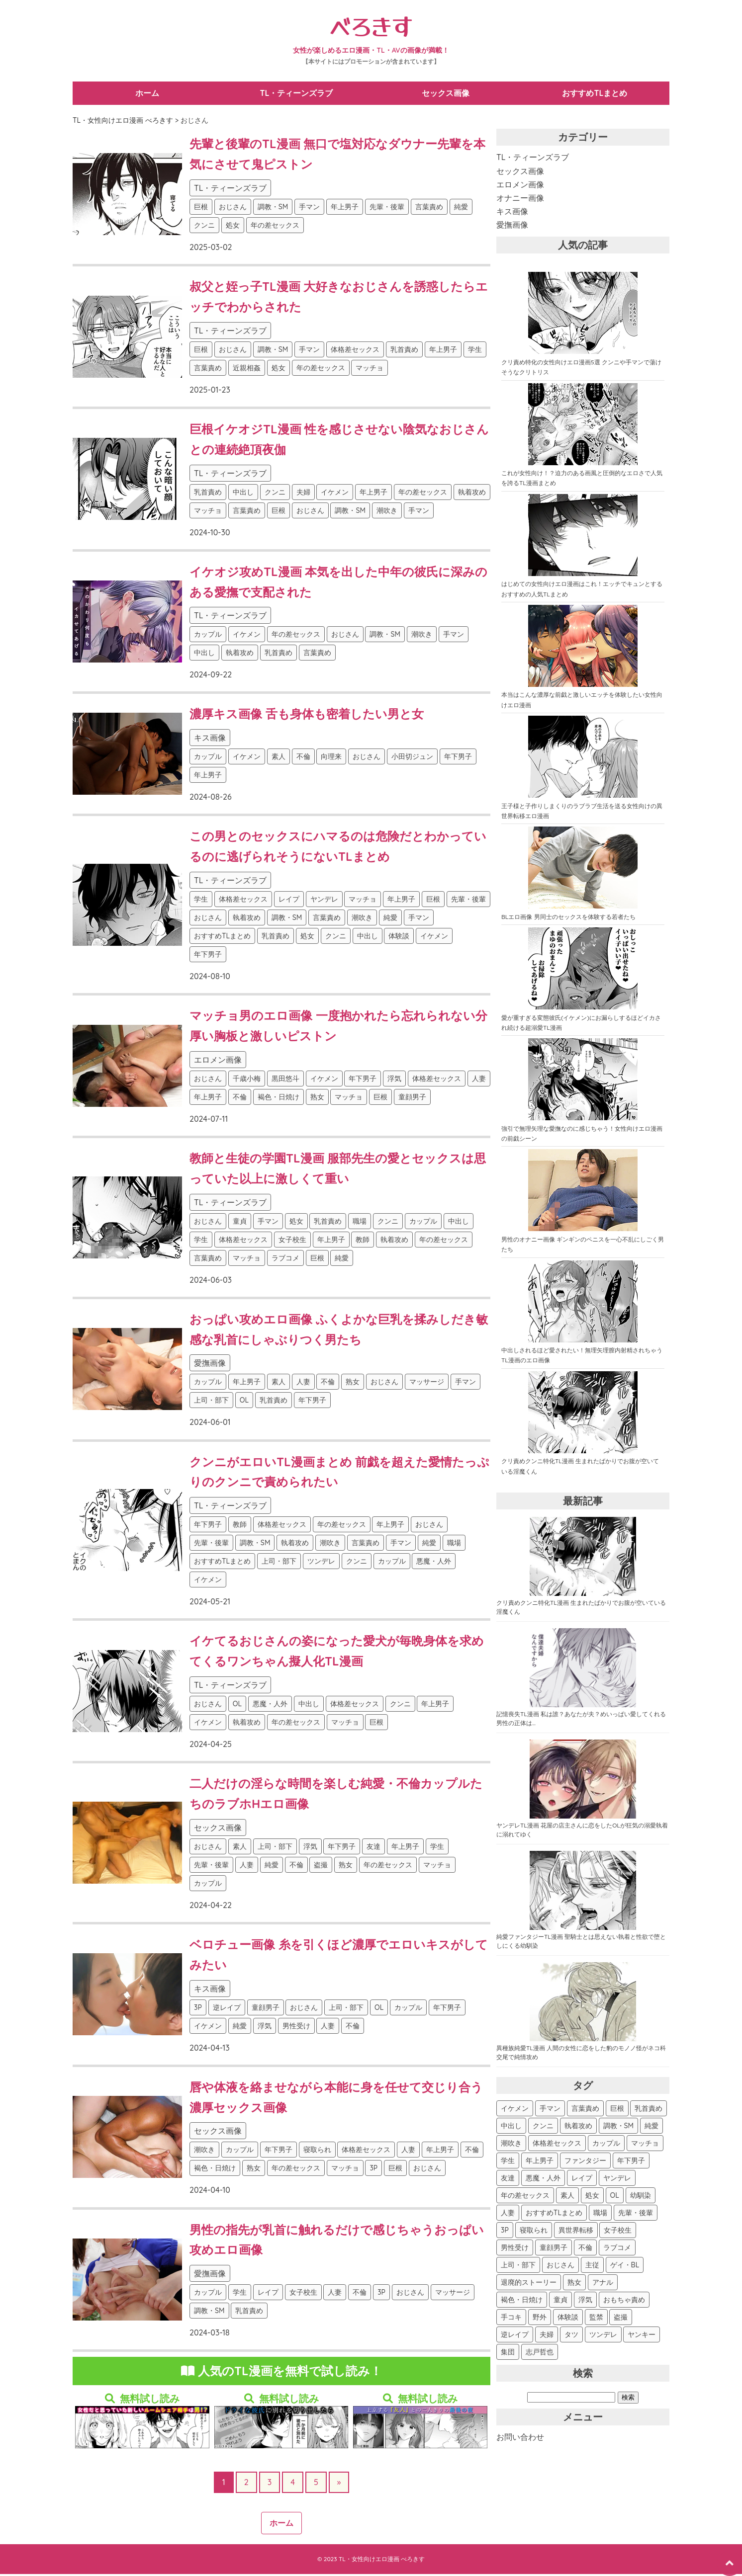  What do you see at coordinates (624, 2301) in the screenshot?
I see `おもちゃ責め [おもちゃ責め (43個の項目)]` at bounding box center [624, 2301].